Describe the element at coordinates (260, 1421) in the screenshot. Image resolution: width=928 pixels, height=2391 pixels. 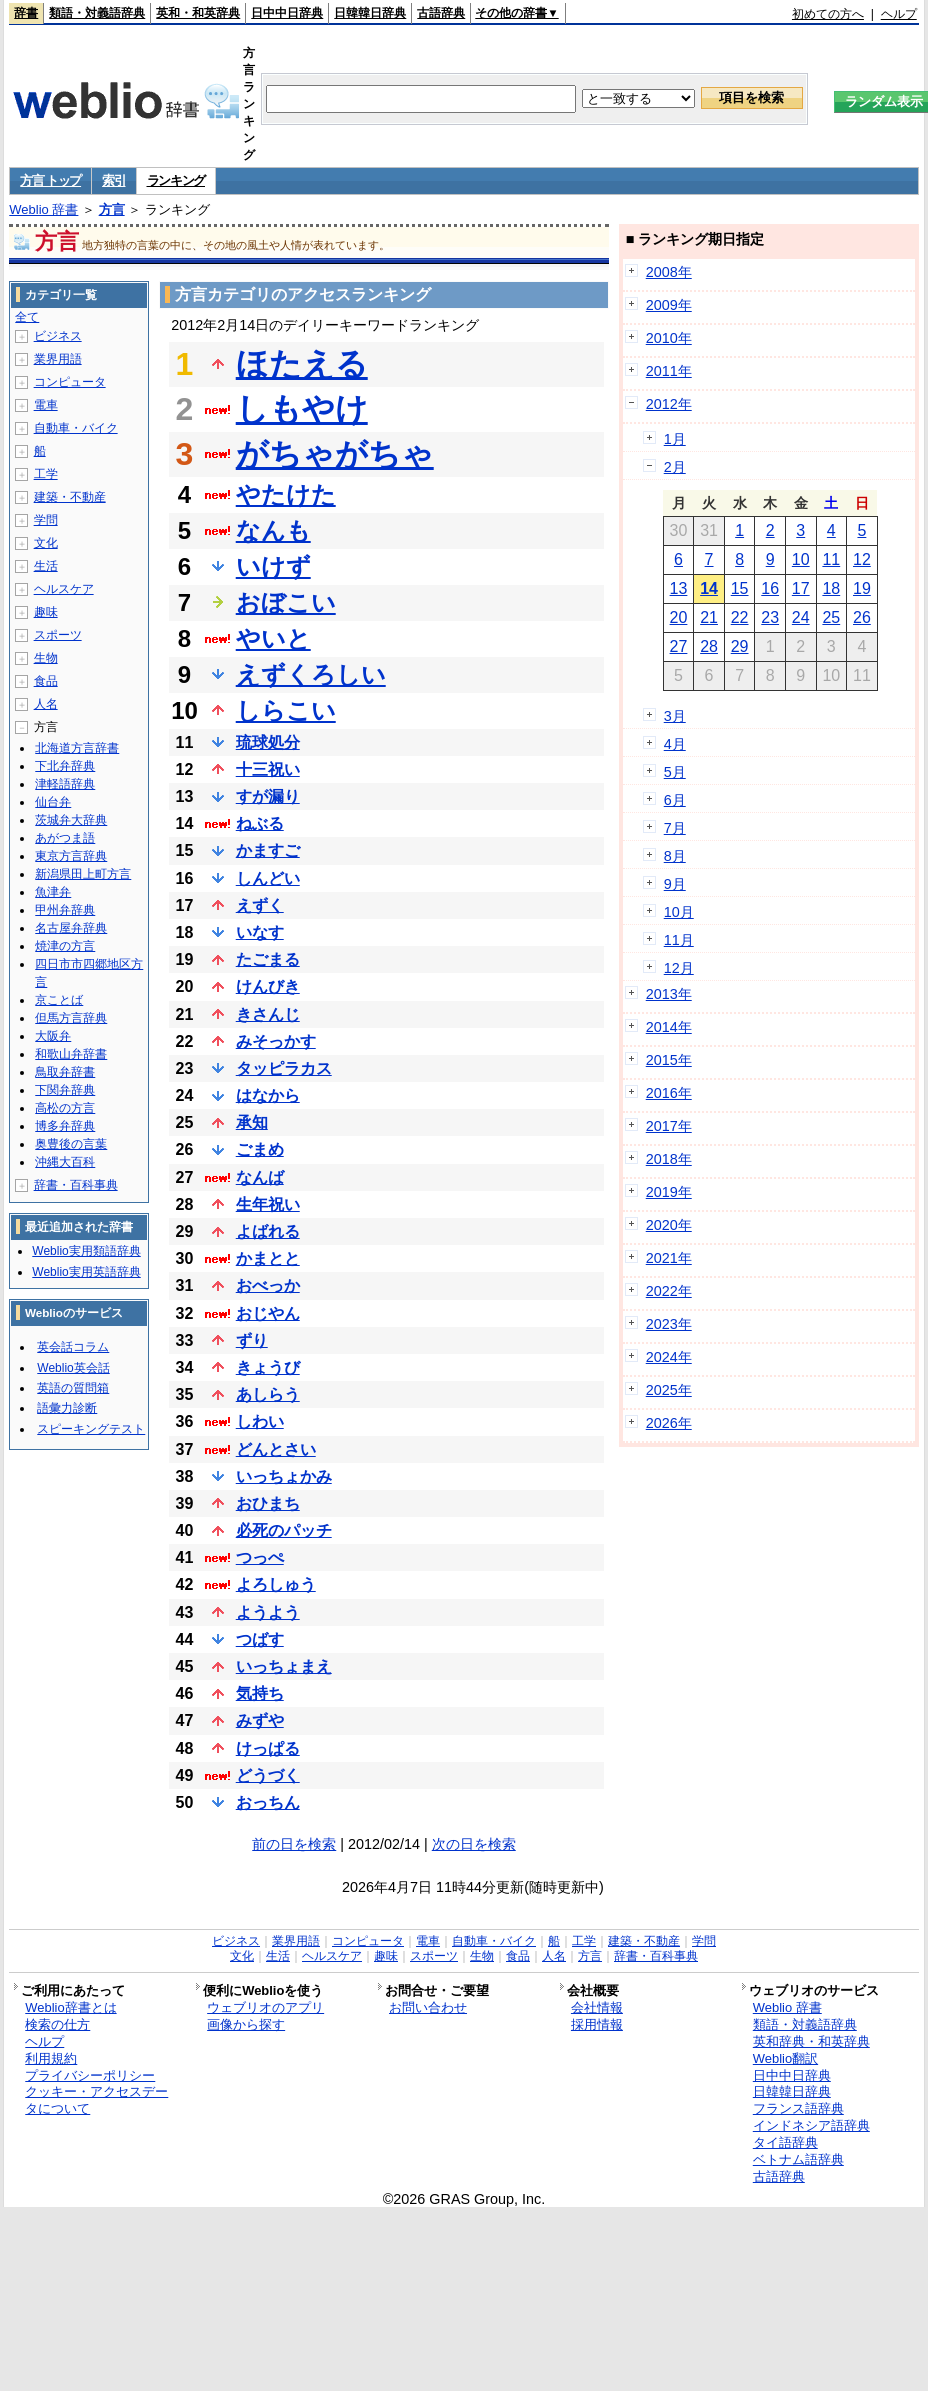
I see `しわい` at that location.